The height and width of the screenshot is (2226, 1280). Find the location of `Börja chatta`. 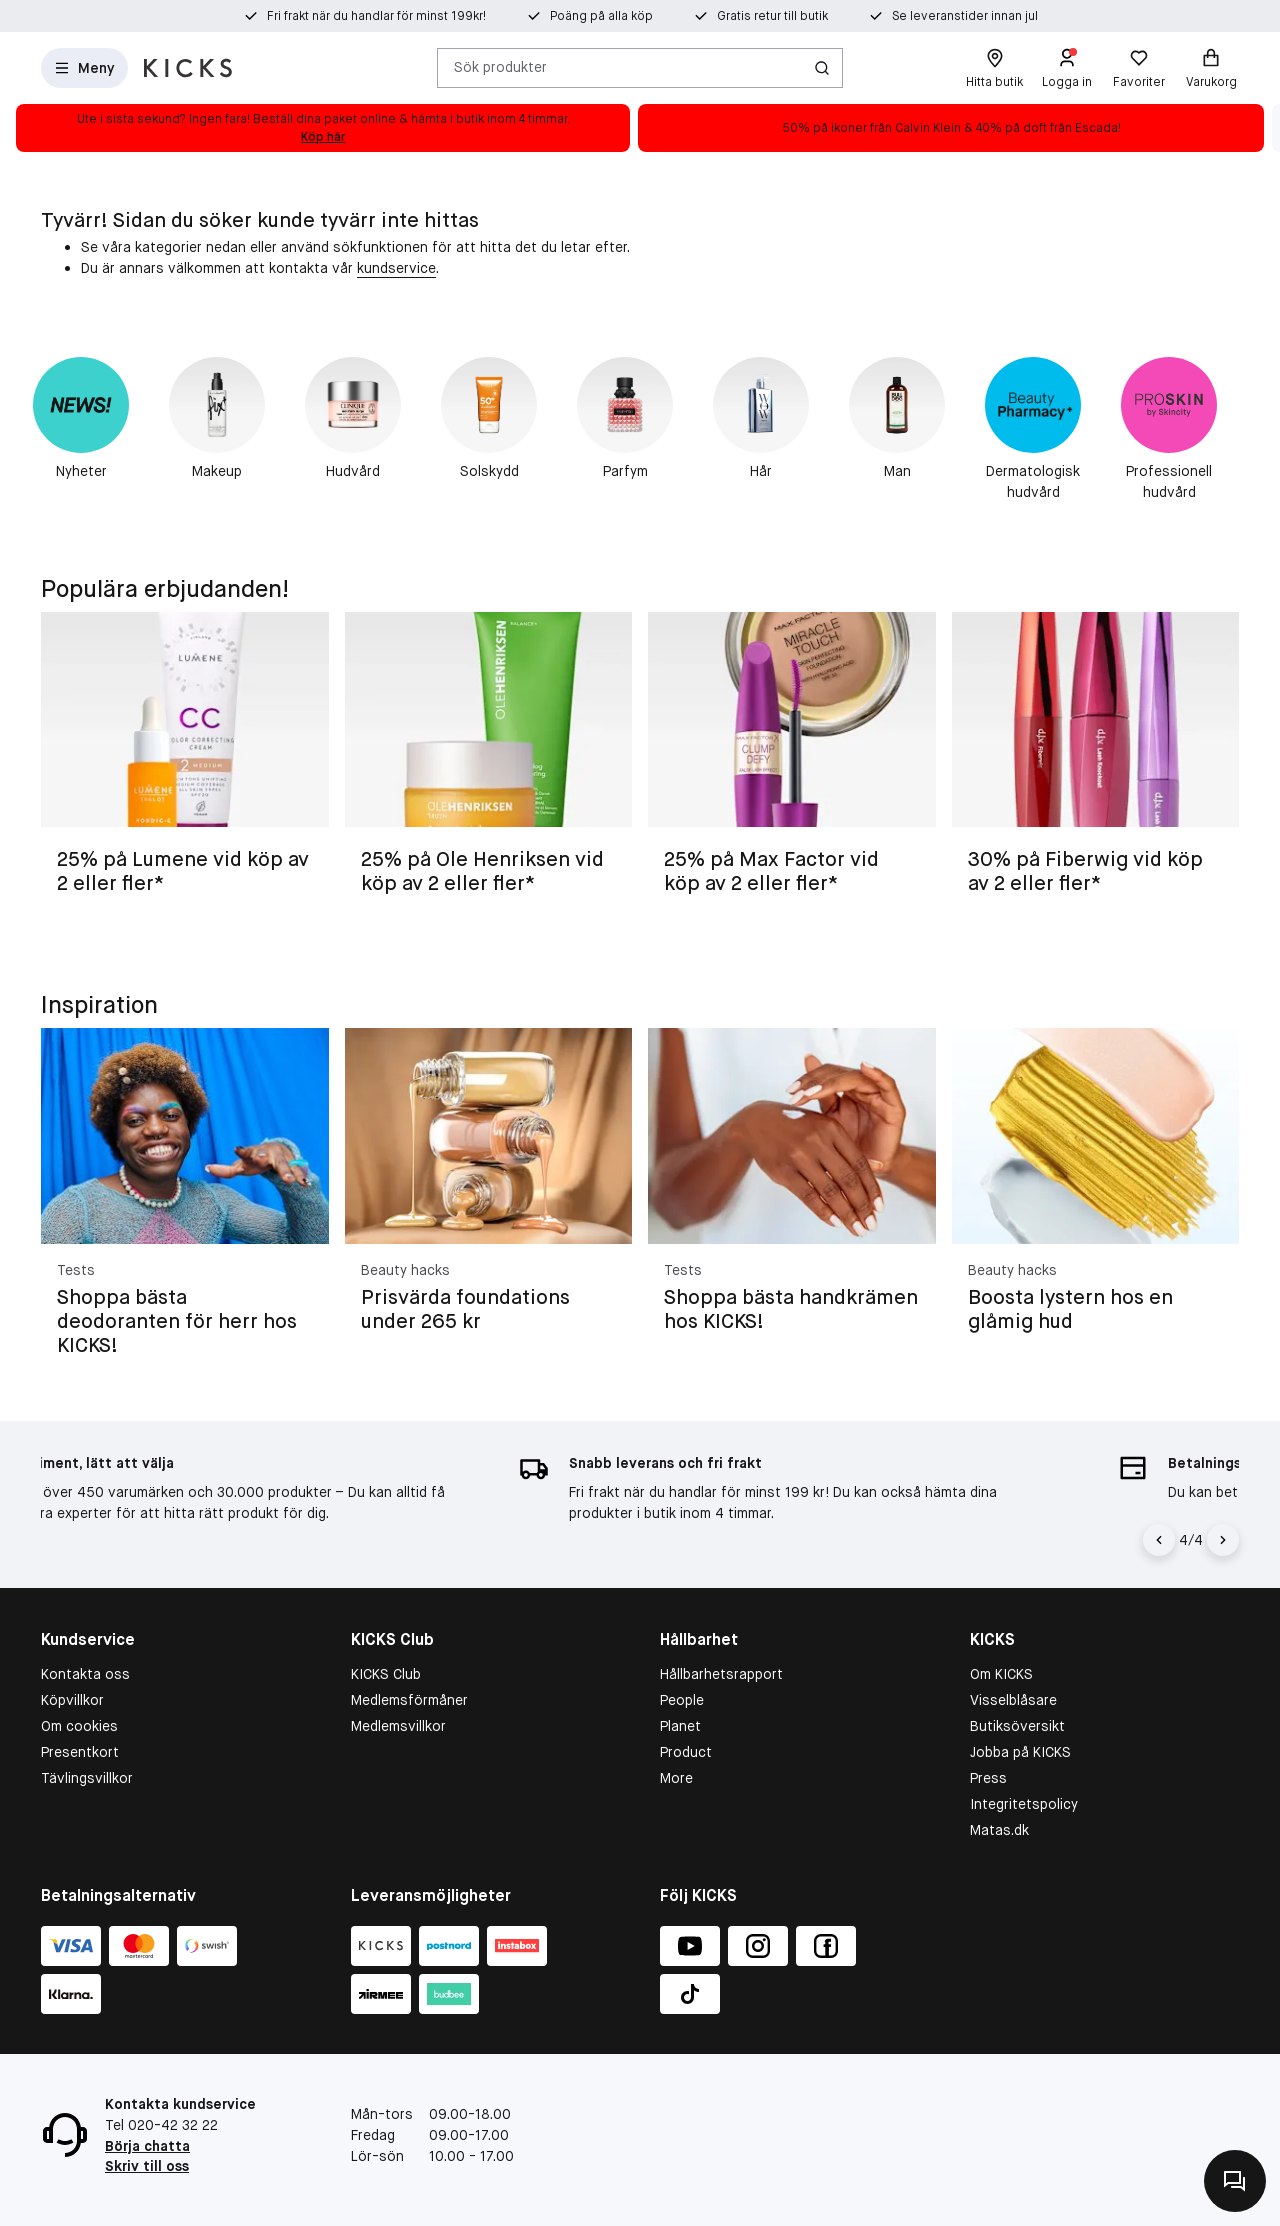

Börja chatta is located at coordinates (147, 2146).